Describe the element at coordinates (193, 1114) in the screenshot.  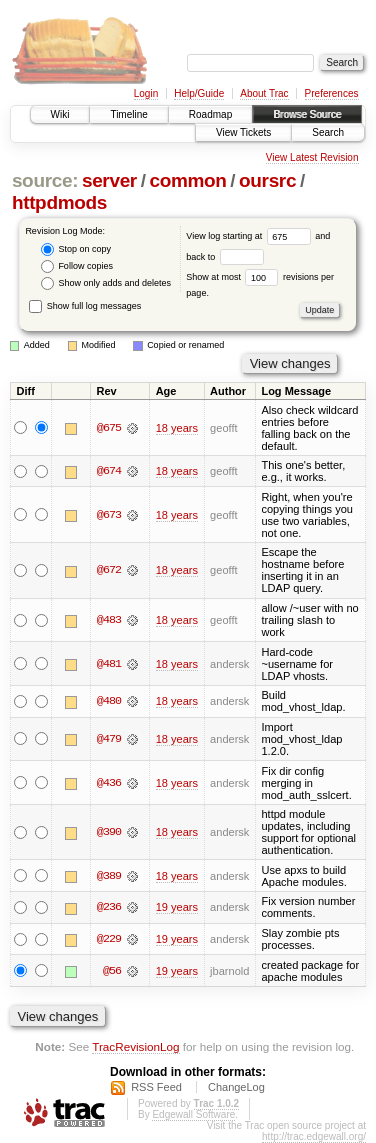
I see `Edgewall Software` at that location.